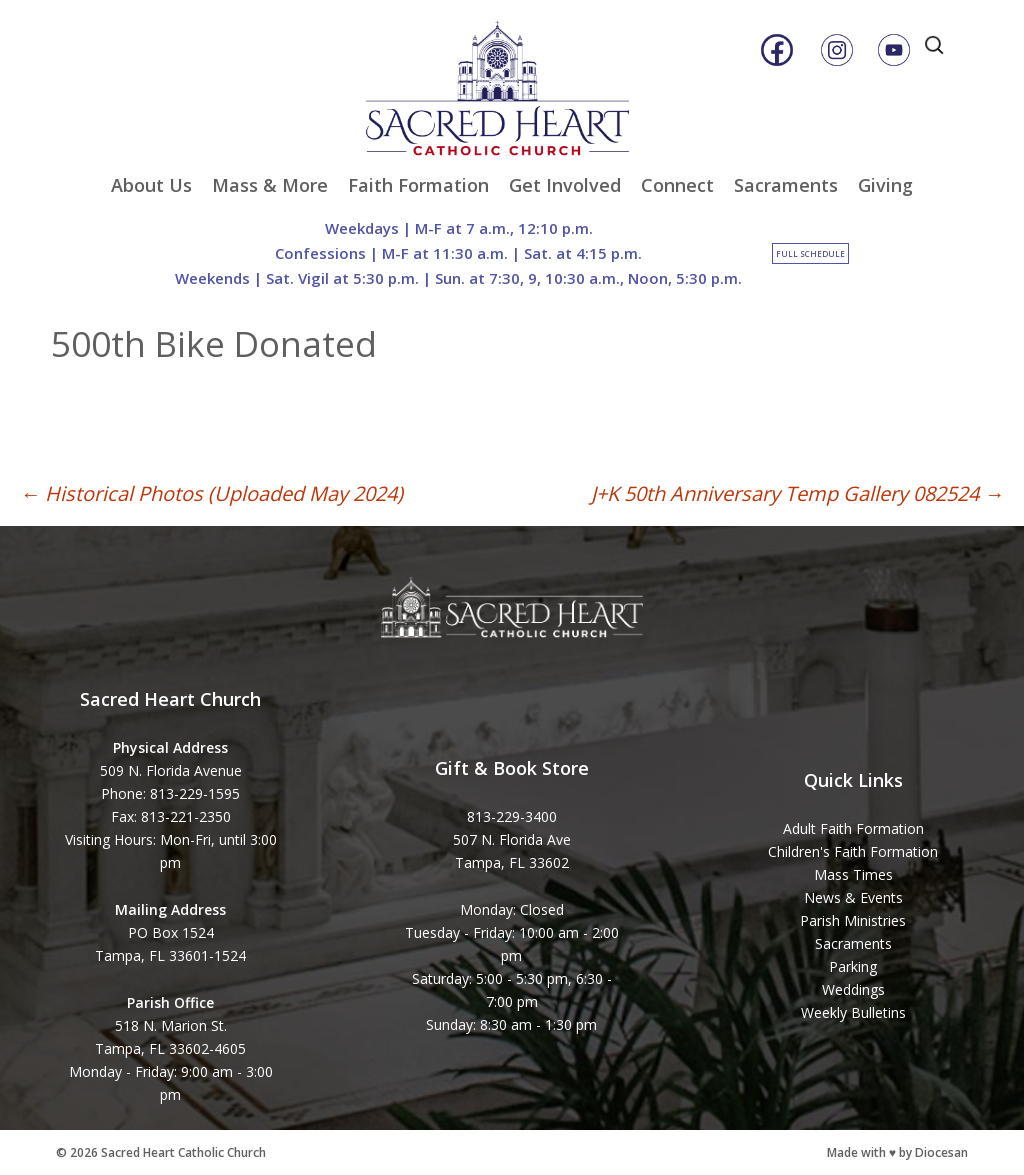 This screenshot has width=1024, height=1175. Describe the element at coordinates (677, 185) in the screenshot. I see `Connect` at that location.